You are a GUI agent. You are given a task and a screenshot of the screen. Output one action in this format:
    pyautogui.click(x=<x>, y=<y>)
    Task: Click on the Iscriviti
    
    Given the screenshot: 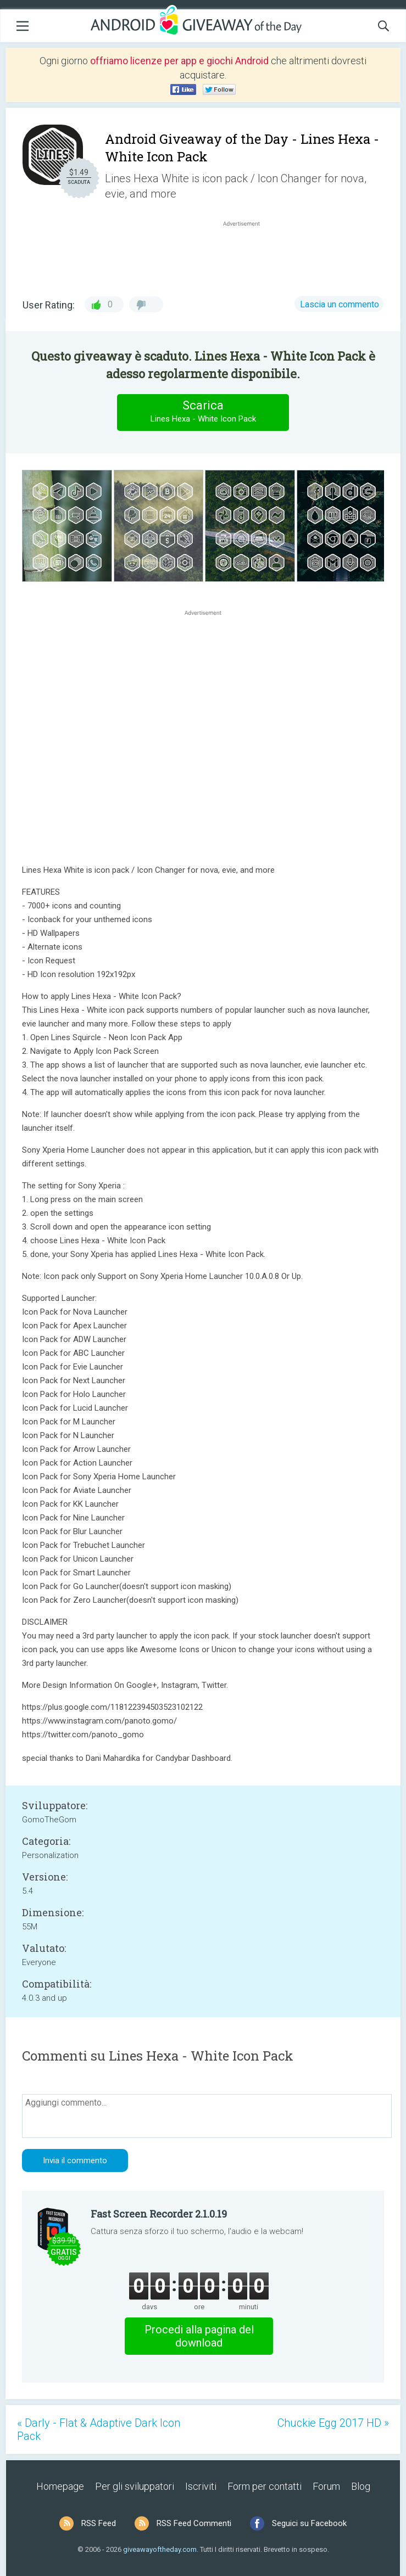 What is the action you would take?
    pyautogui.click(x=200, y=2486)
    